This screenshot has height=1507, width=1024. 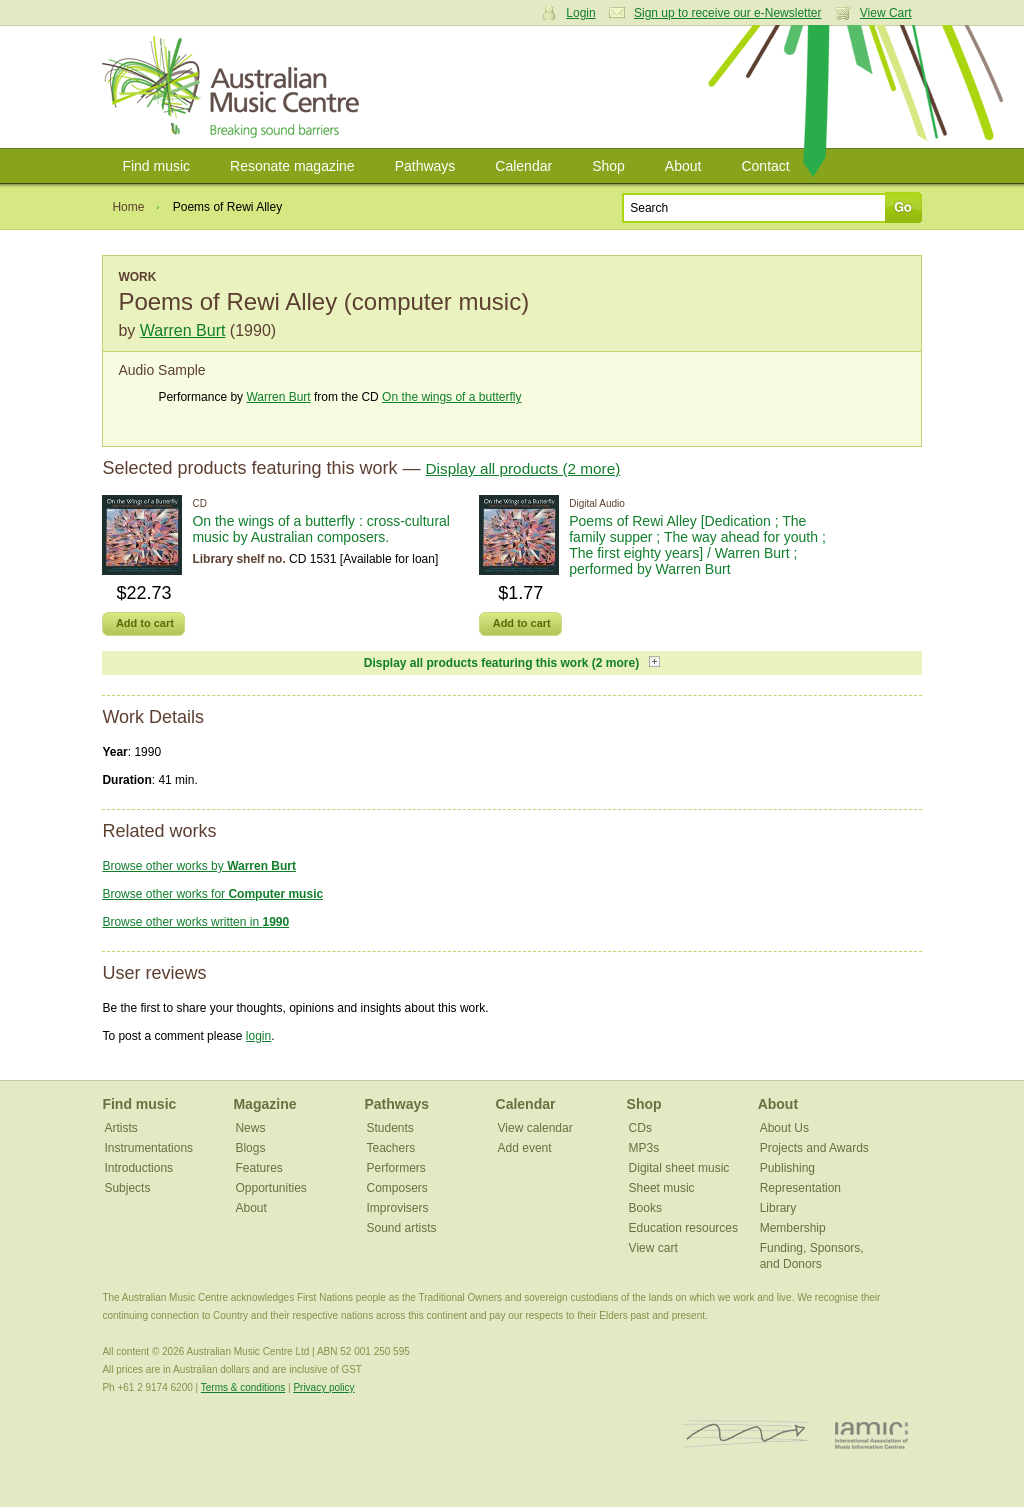 What do you see at coordinates (199, 866) in the screenshot?
I see `Browse other works by` at bounding box center [199, 866].